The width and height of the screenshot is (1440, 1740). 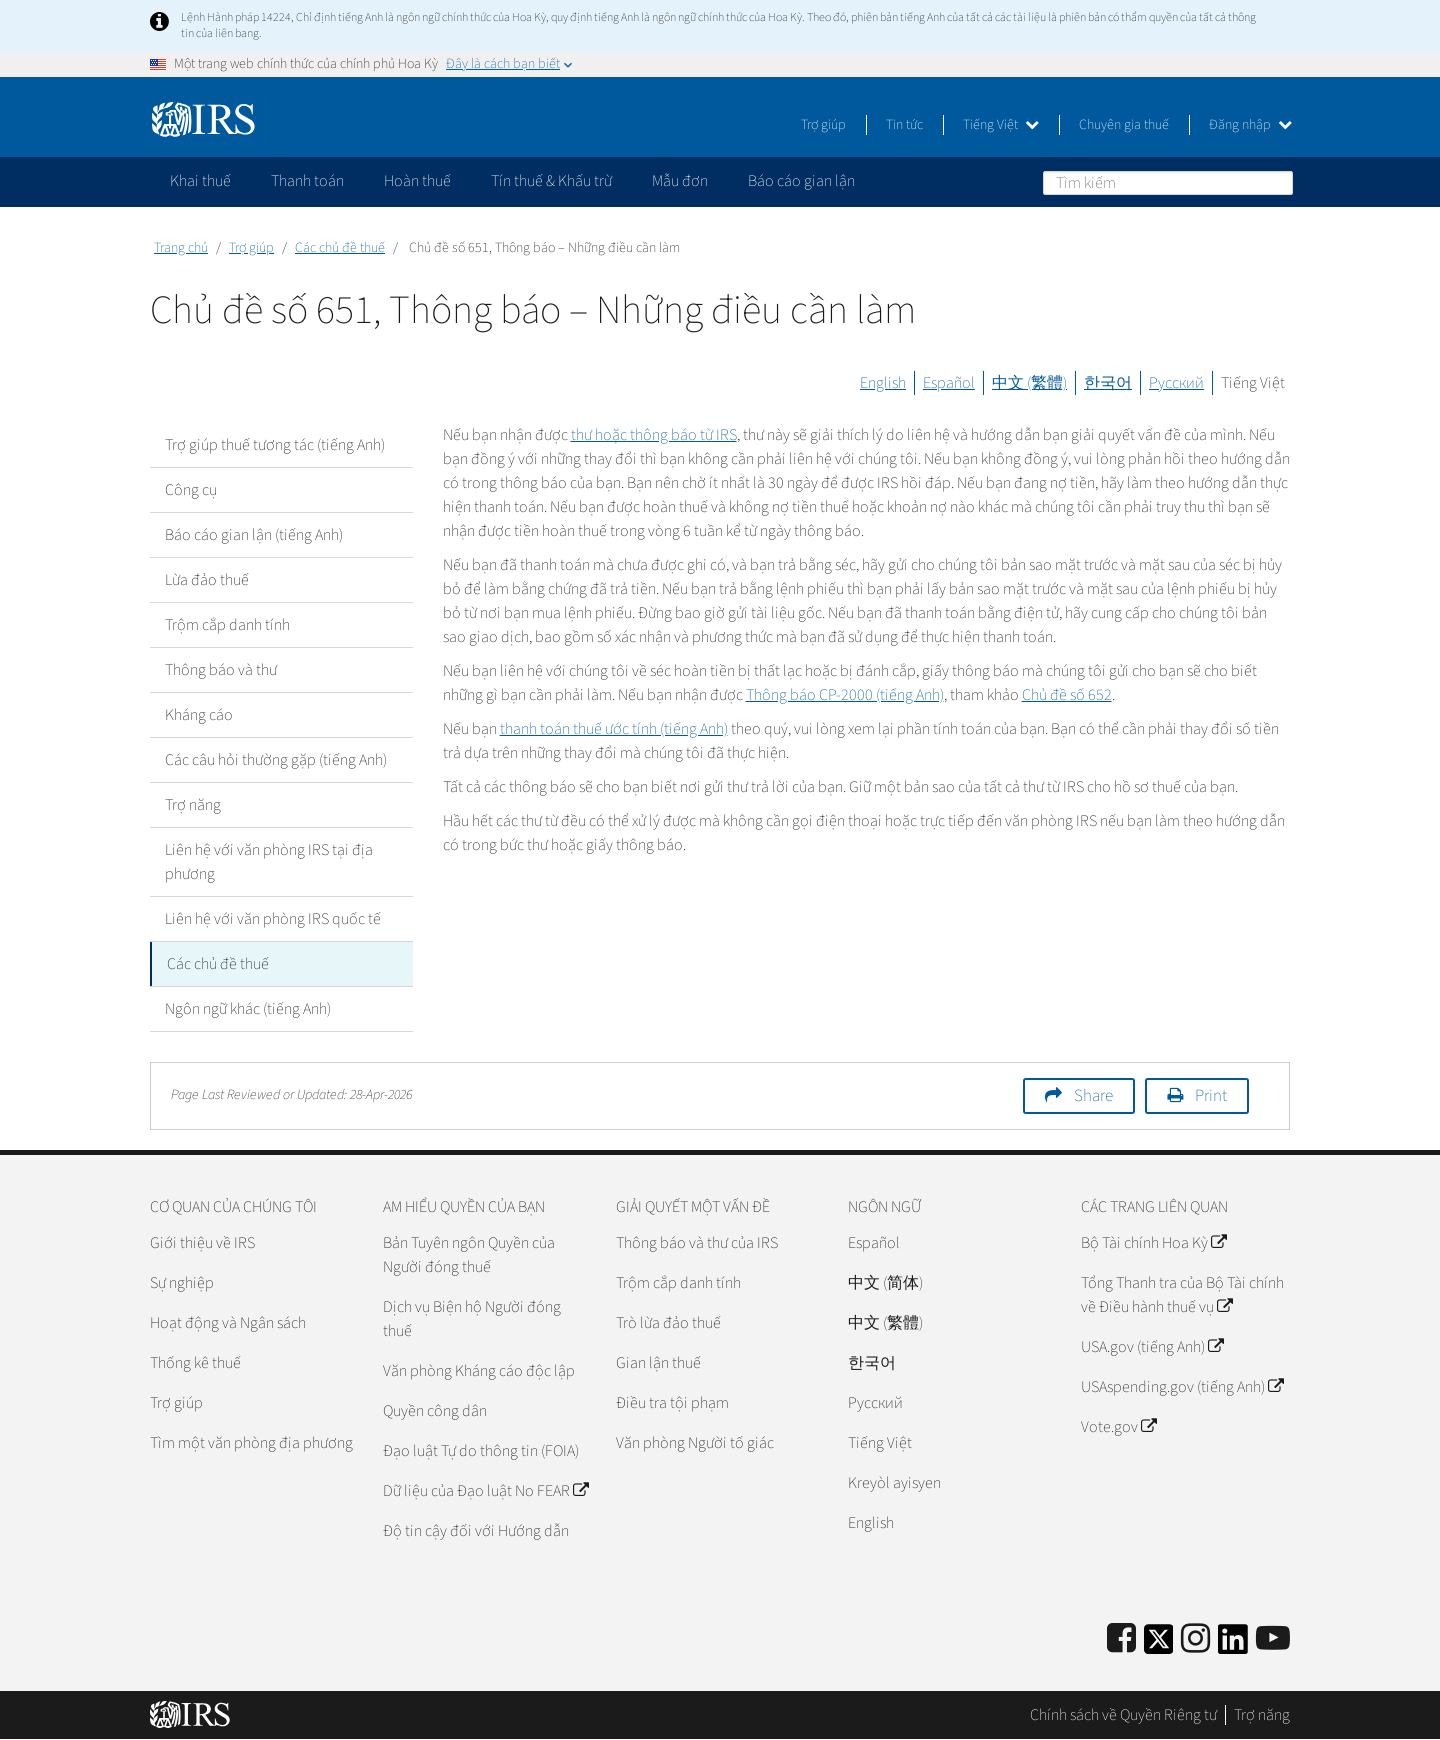 I want to click on Văn phòng Người tố giác, so click(x=695, y=1443).